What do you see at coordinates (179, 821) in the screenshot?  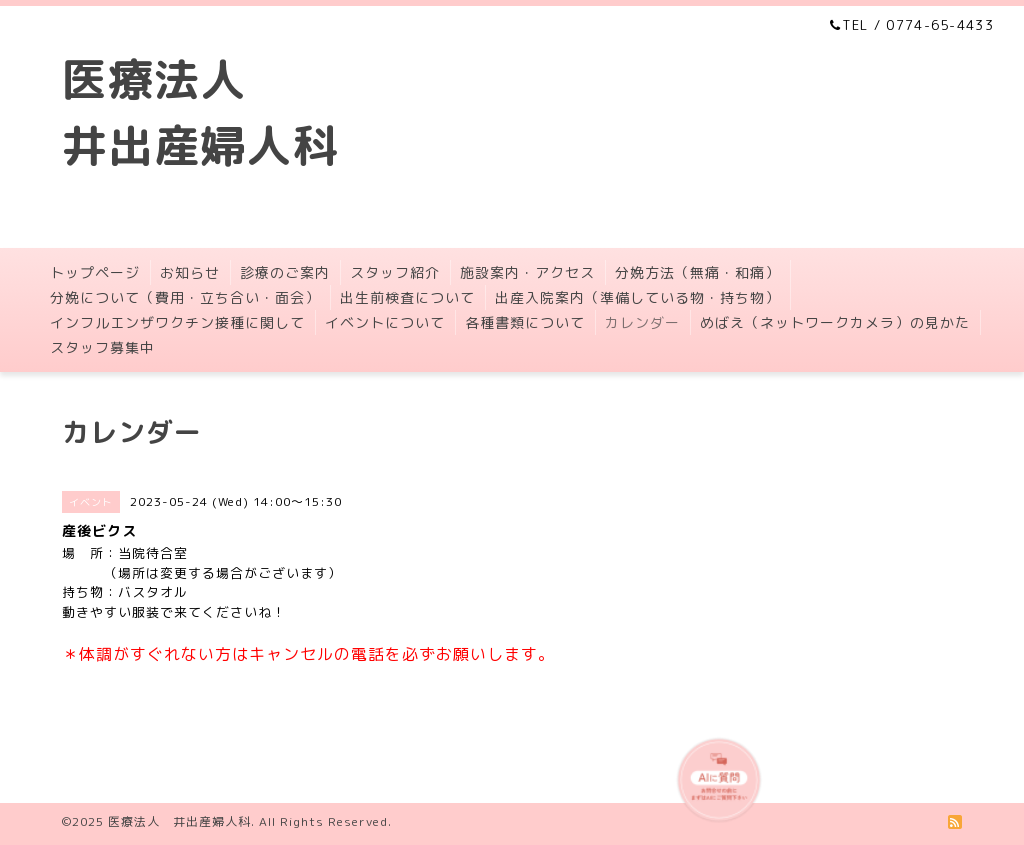 I see `医療法人 井出産婦人科` at bounding box center [179, 821].